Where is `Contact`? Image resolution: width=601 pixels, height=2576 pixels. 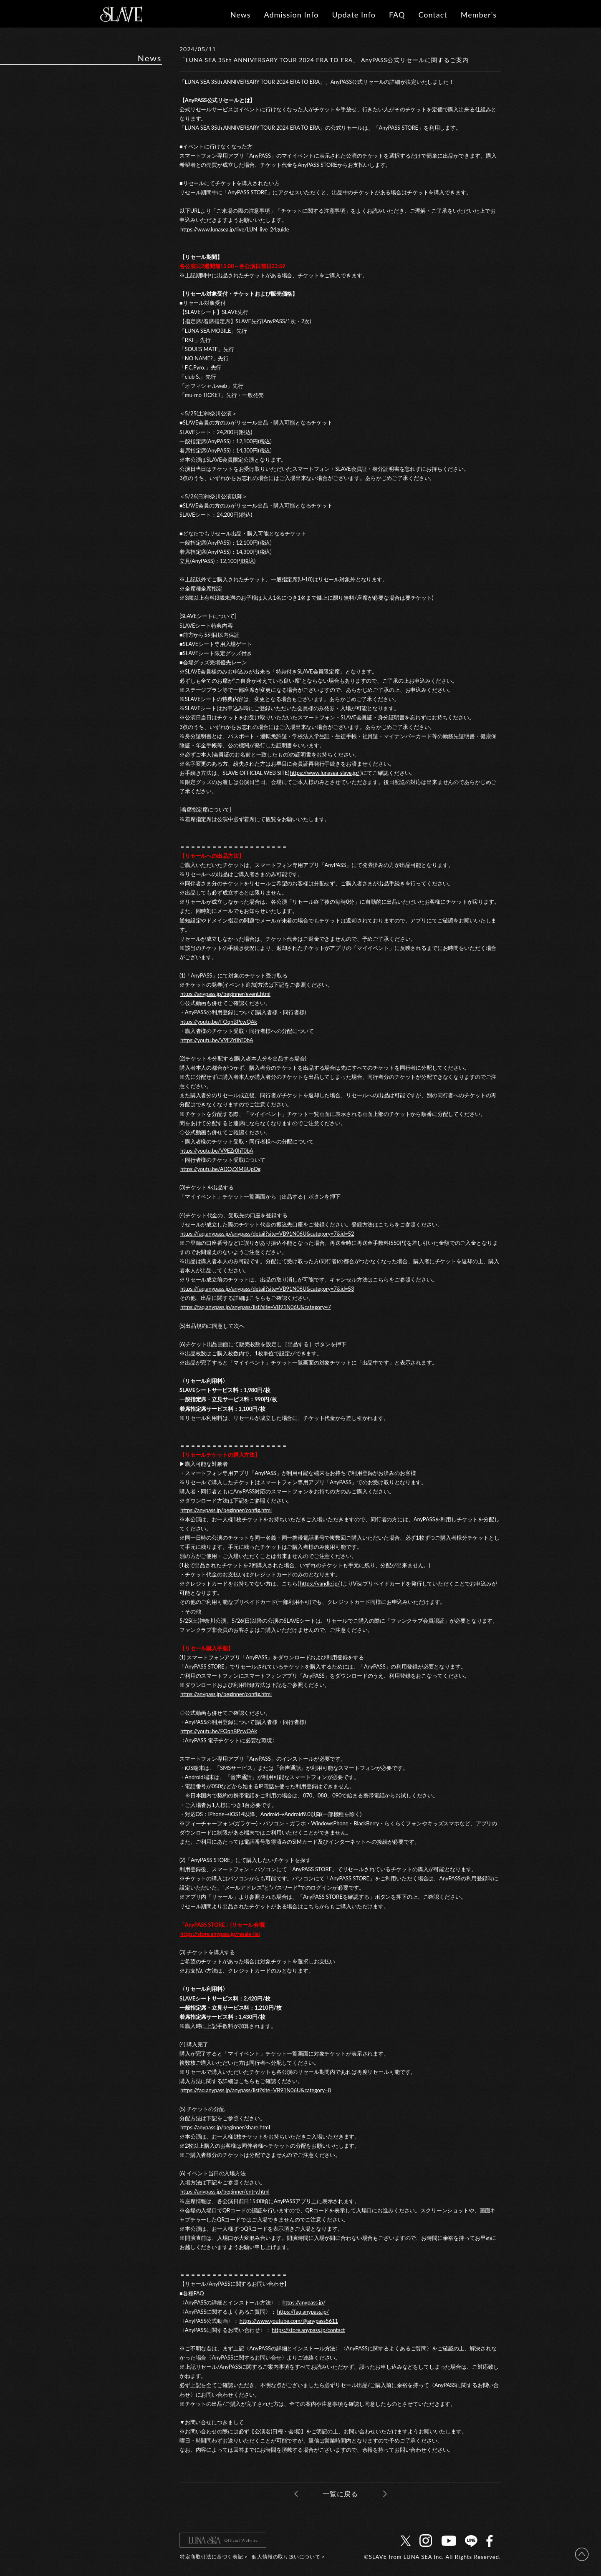 Contact is located at coordinates (432, 14).